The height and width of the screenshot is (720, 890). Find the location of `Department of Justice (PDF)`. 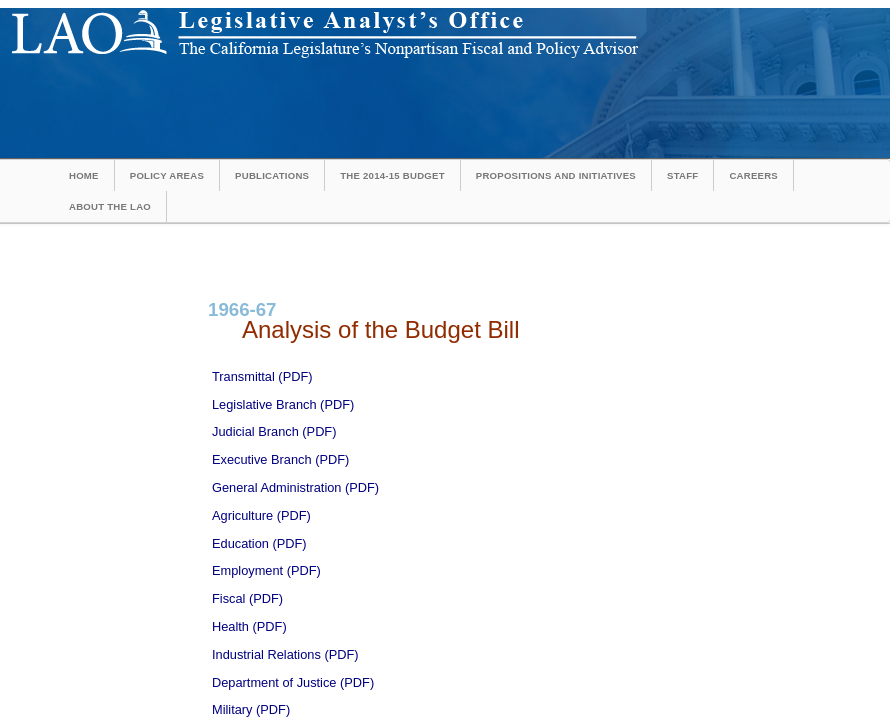

Department of Justice (PDF) is located at coordinates (293, 682).